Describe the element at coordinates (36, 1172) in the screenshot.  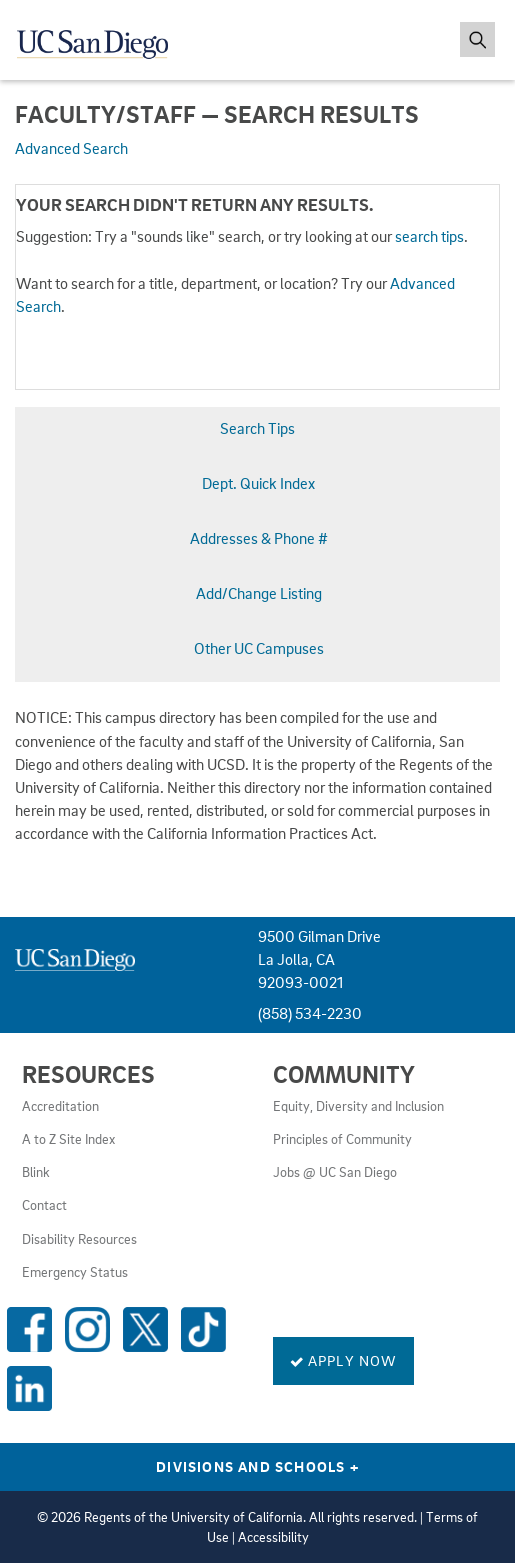
I see `Blink` at that location.